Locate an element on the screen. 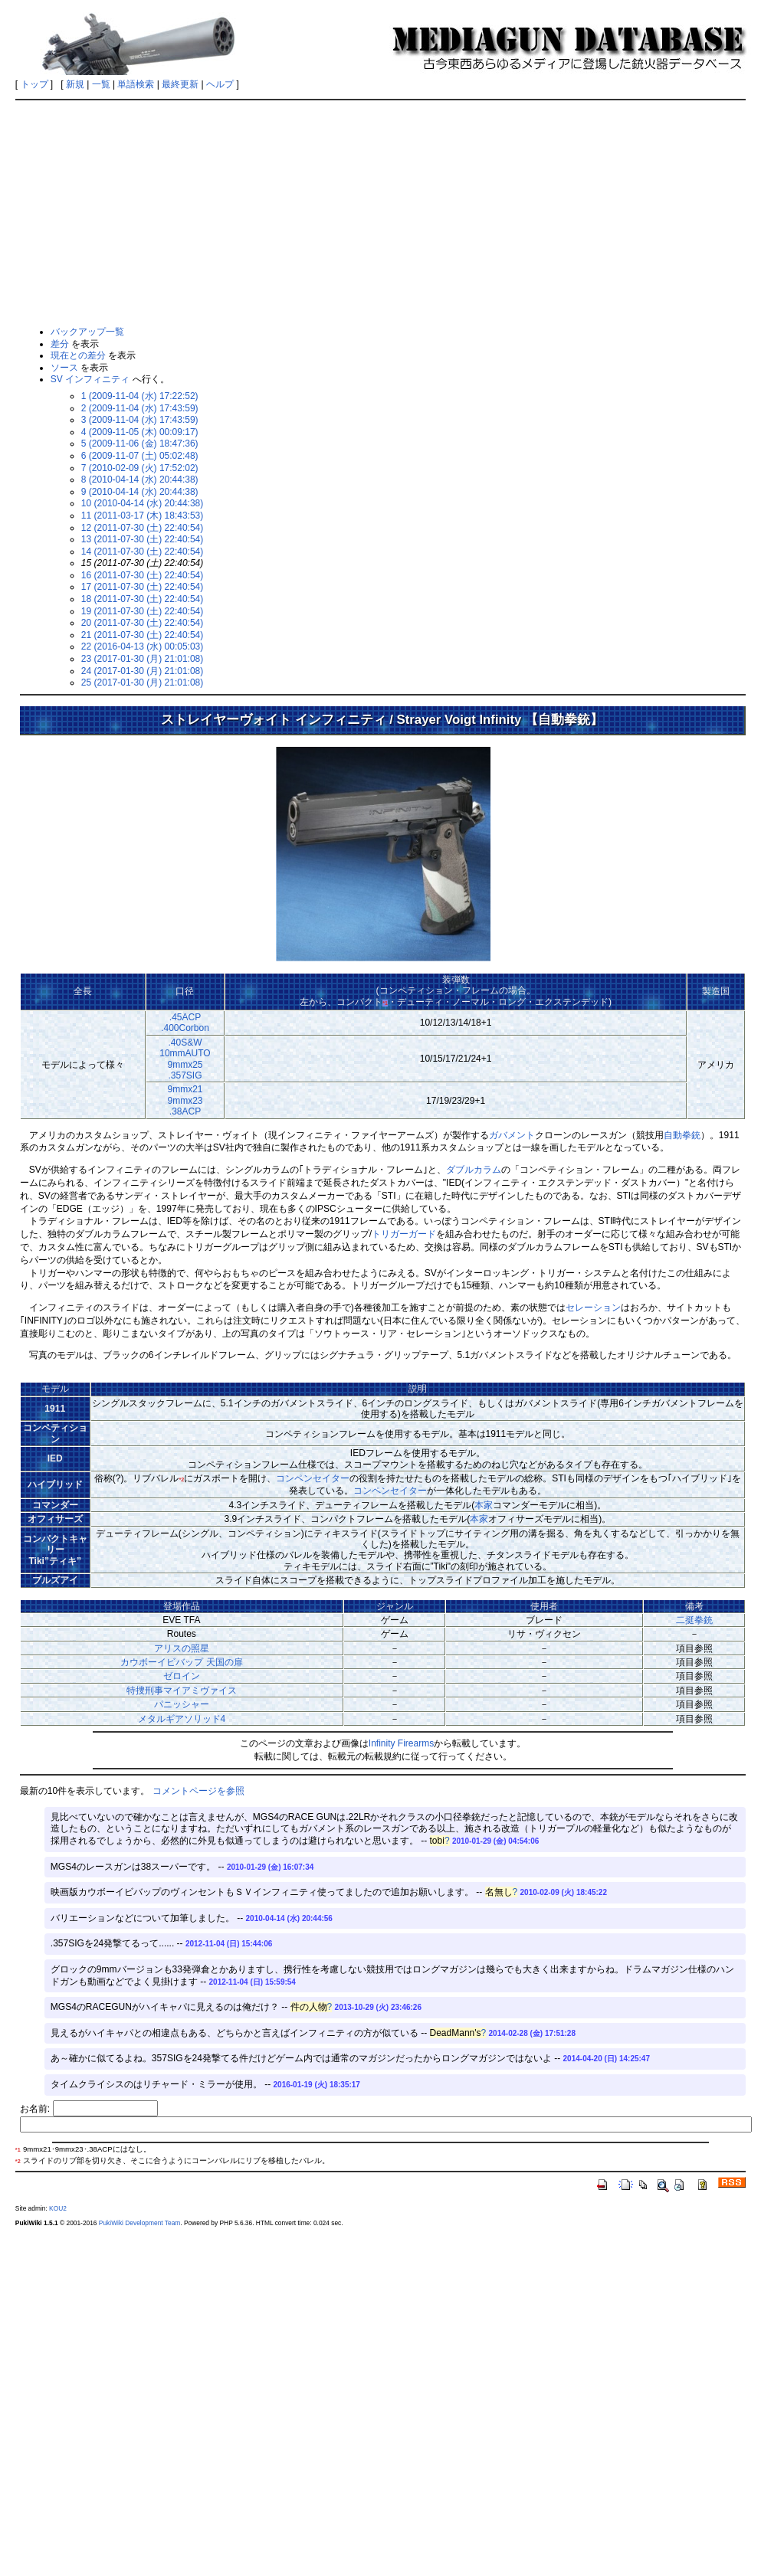 The image size is (761, 2576). ガバメント is located at coordinates (512, 1135).